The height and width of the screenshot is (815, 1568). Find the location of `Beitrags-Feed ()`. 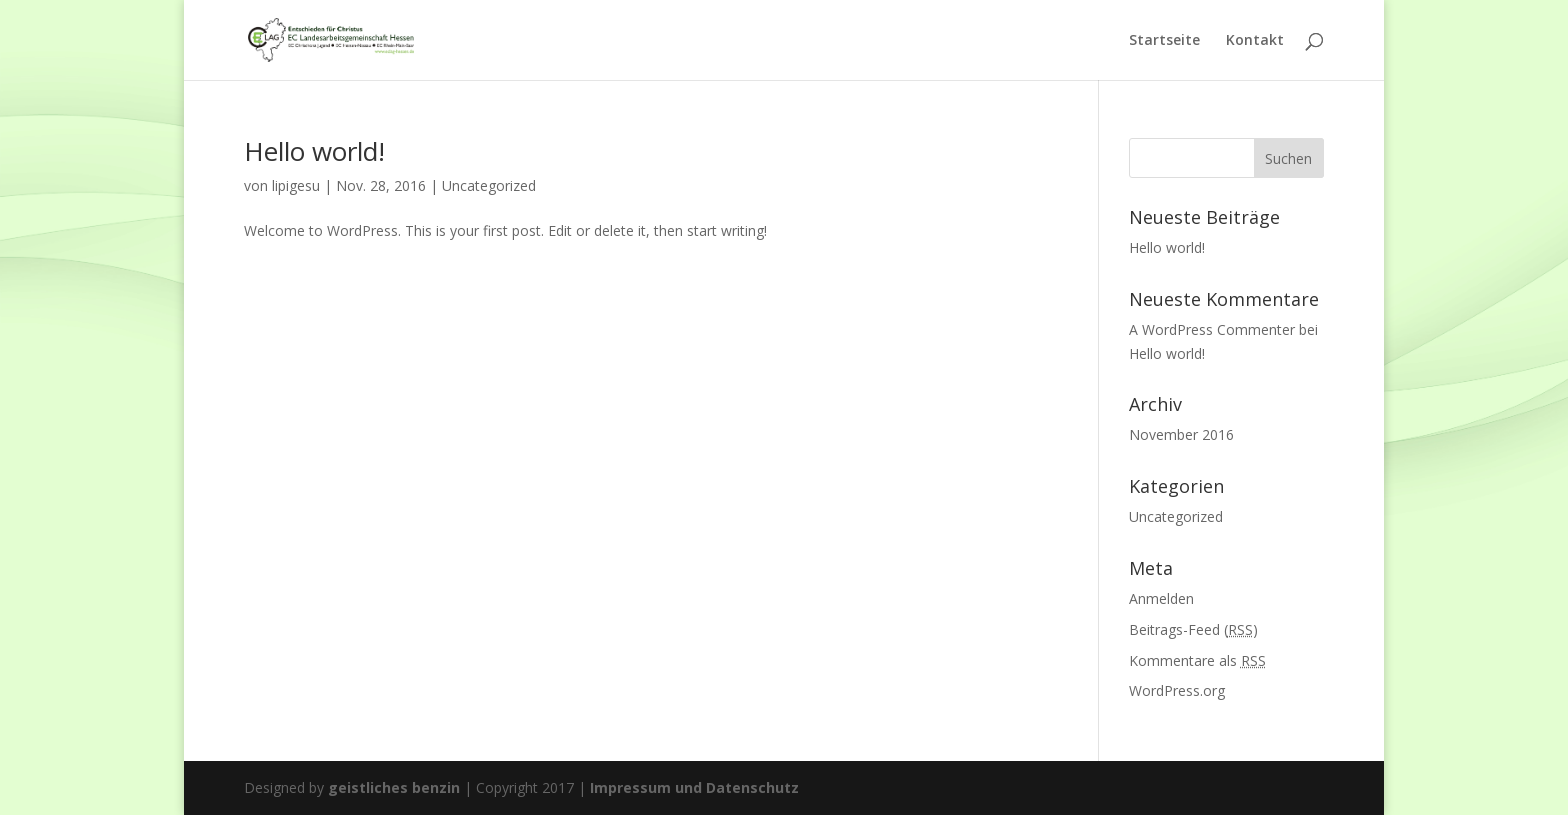

Beitrags-Feed () is located at coordinates (1193, 629).